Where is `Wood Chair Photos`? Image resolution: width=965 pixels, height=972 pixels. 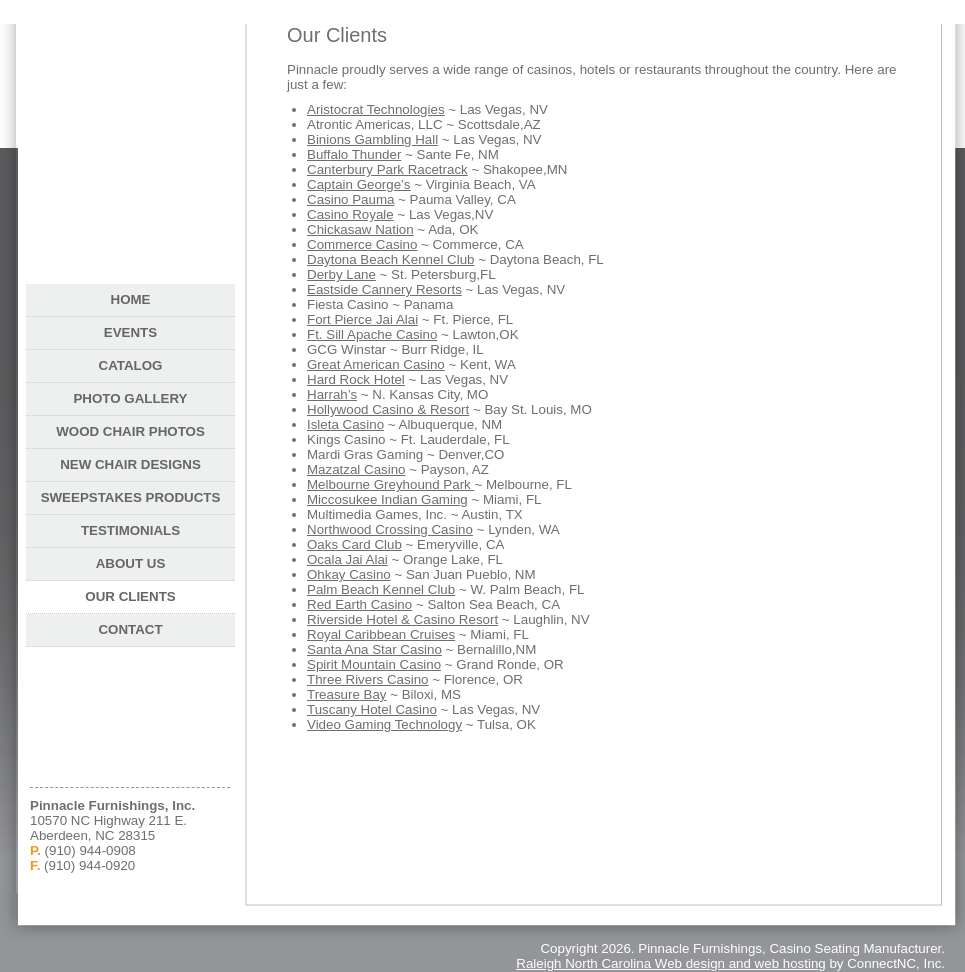
Wood Chair Photos is located at coordinates (130, 431).